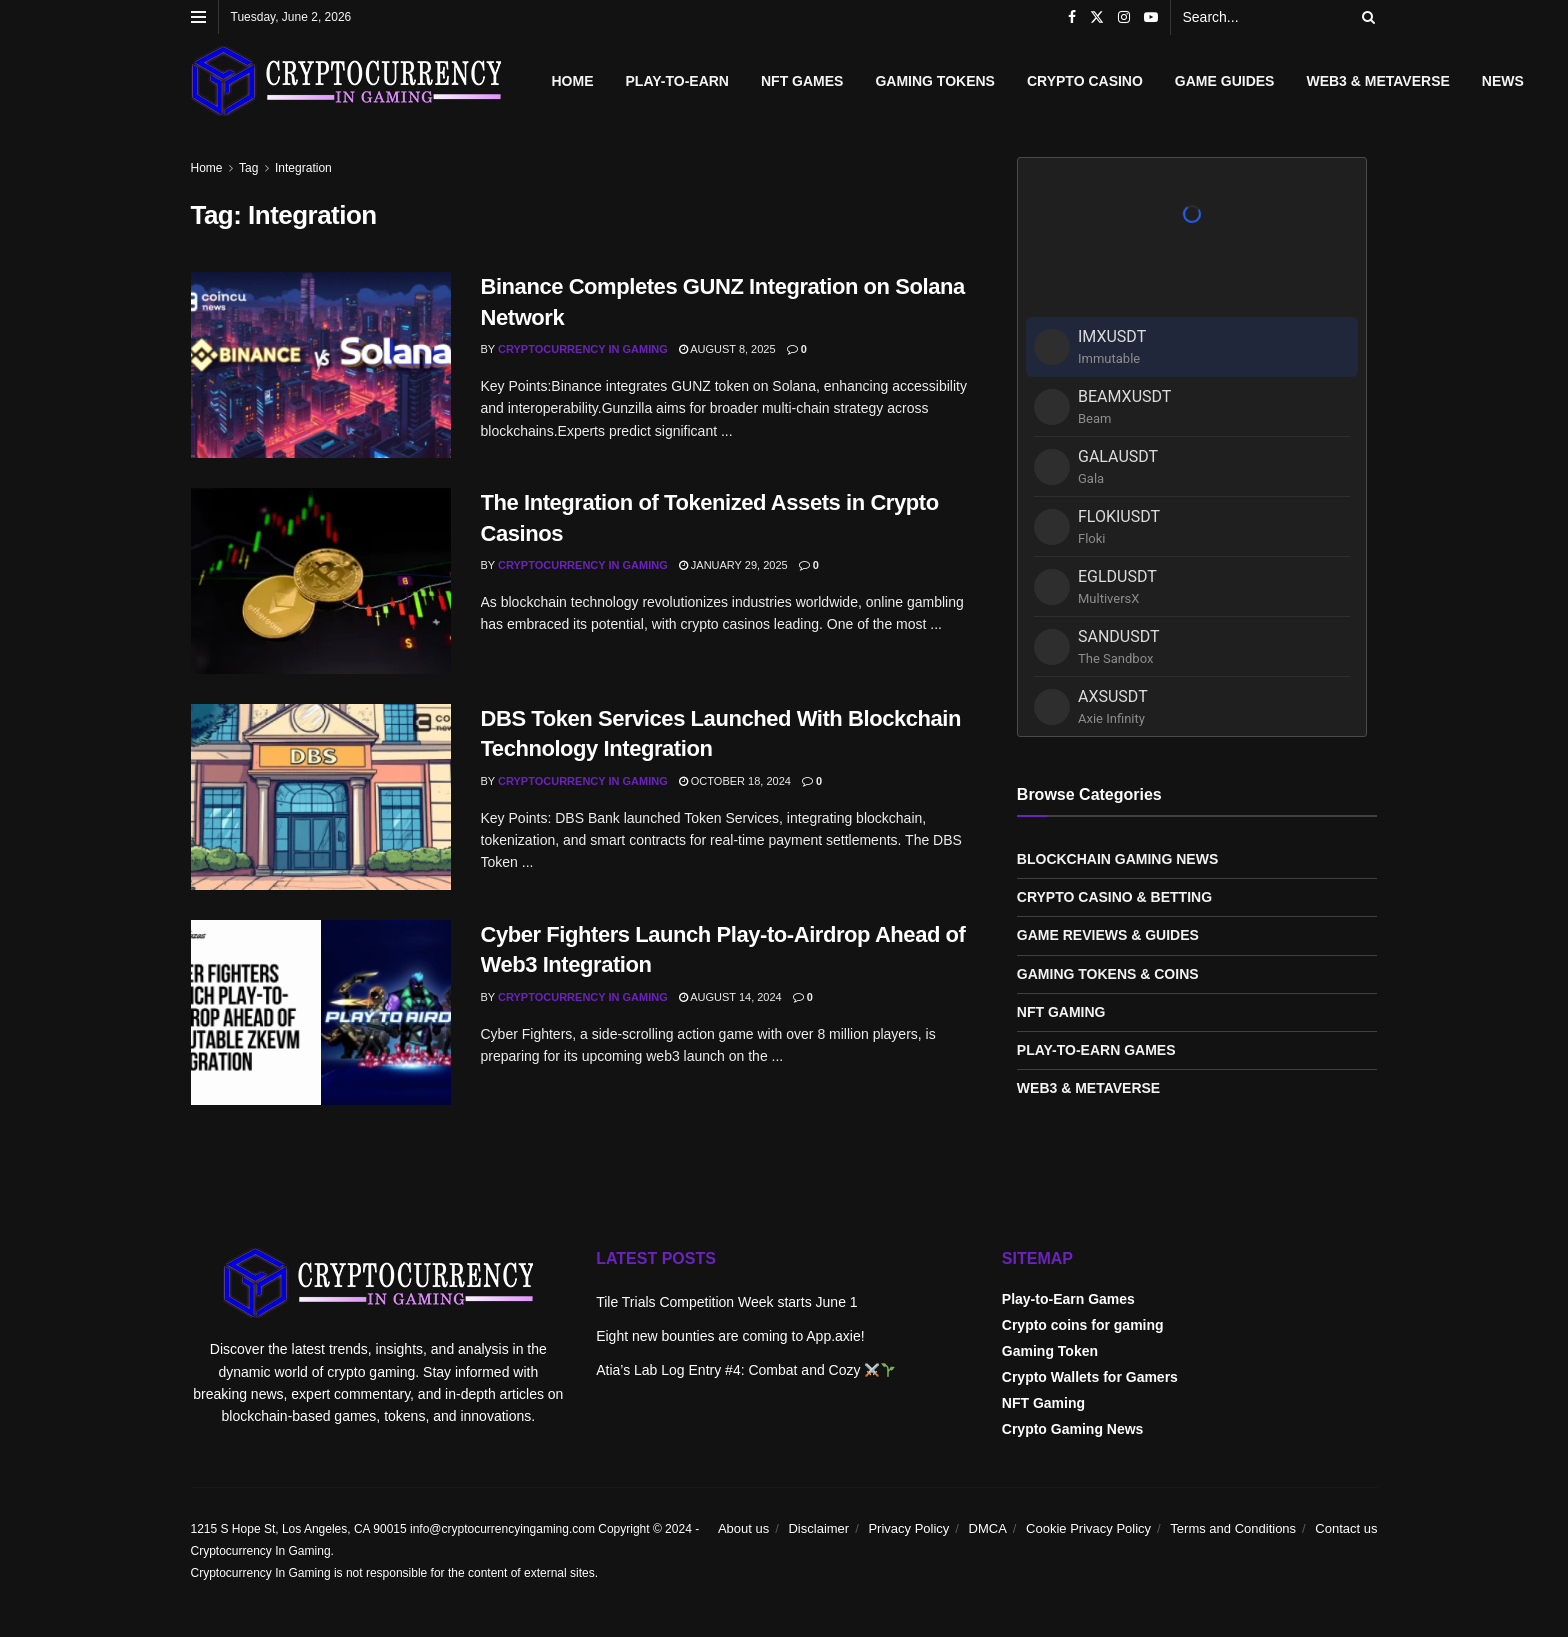  Describe the element at coordinates (818, 1528) in the screenshot. I see `Disclaimer` at that location.